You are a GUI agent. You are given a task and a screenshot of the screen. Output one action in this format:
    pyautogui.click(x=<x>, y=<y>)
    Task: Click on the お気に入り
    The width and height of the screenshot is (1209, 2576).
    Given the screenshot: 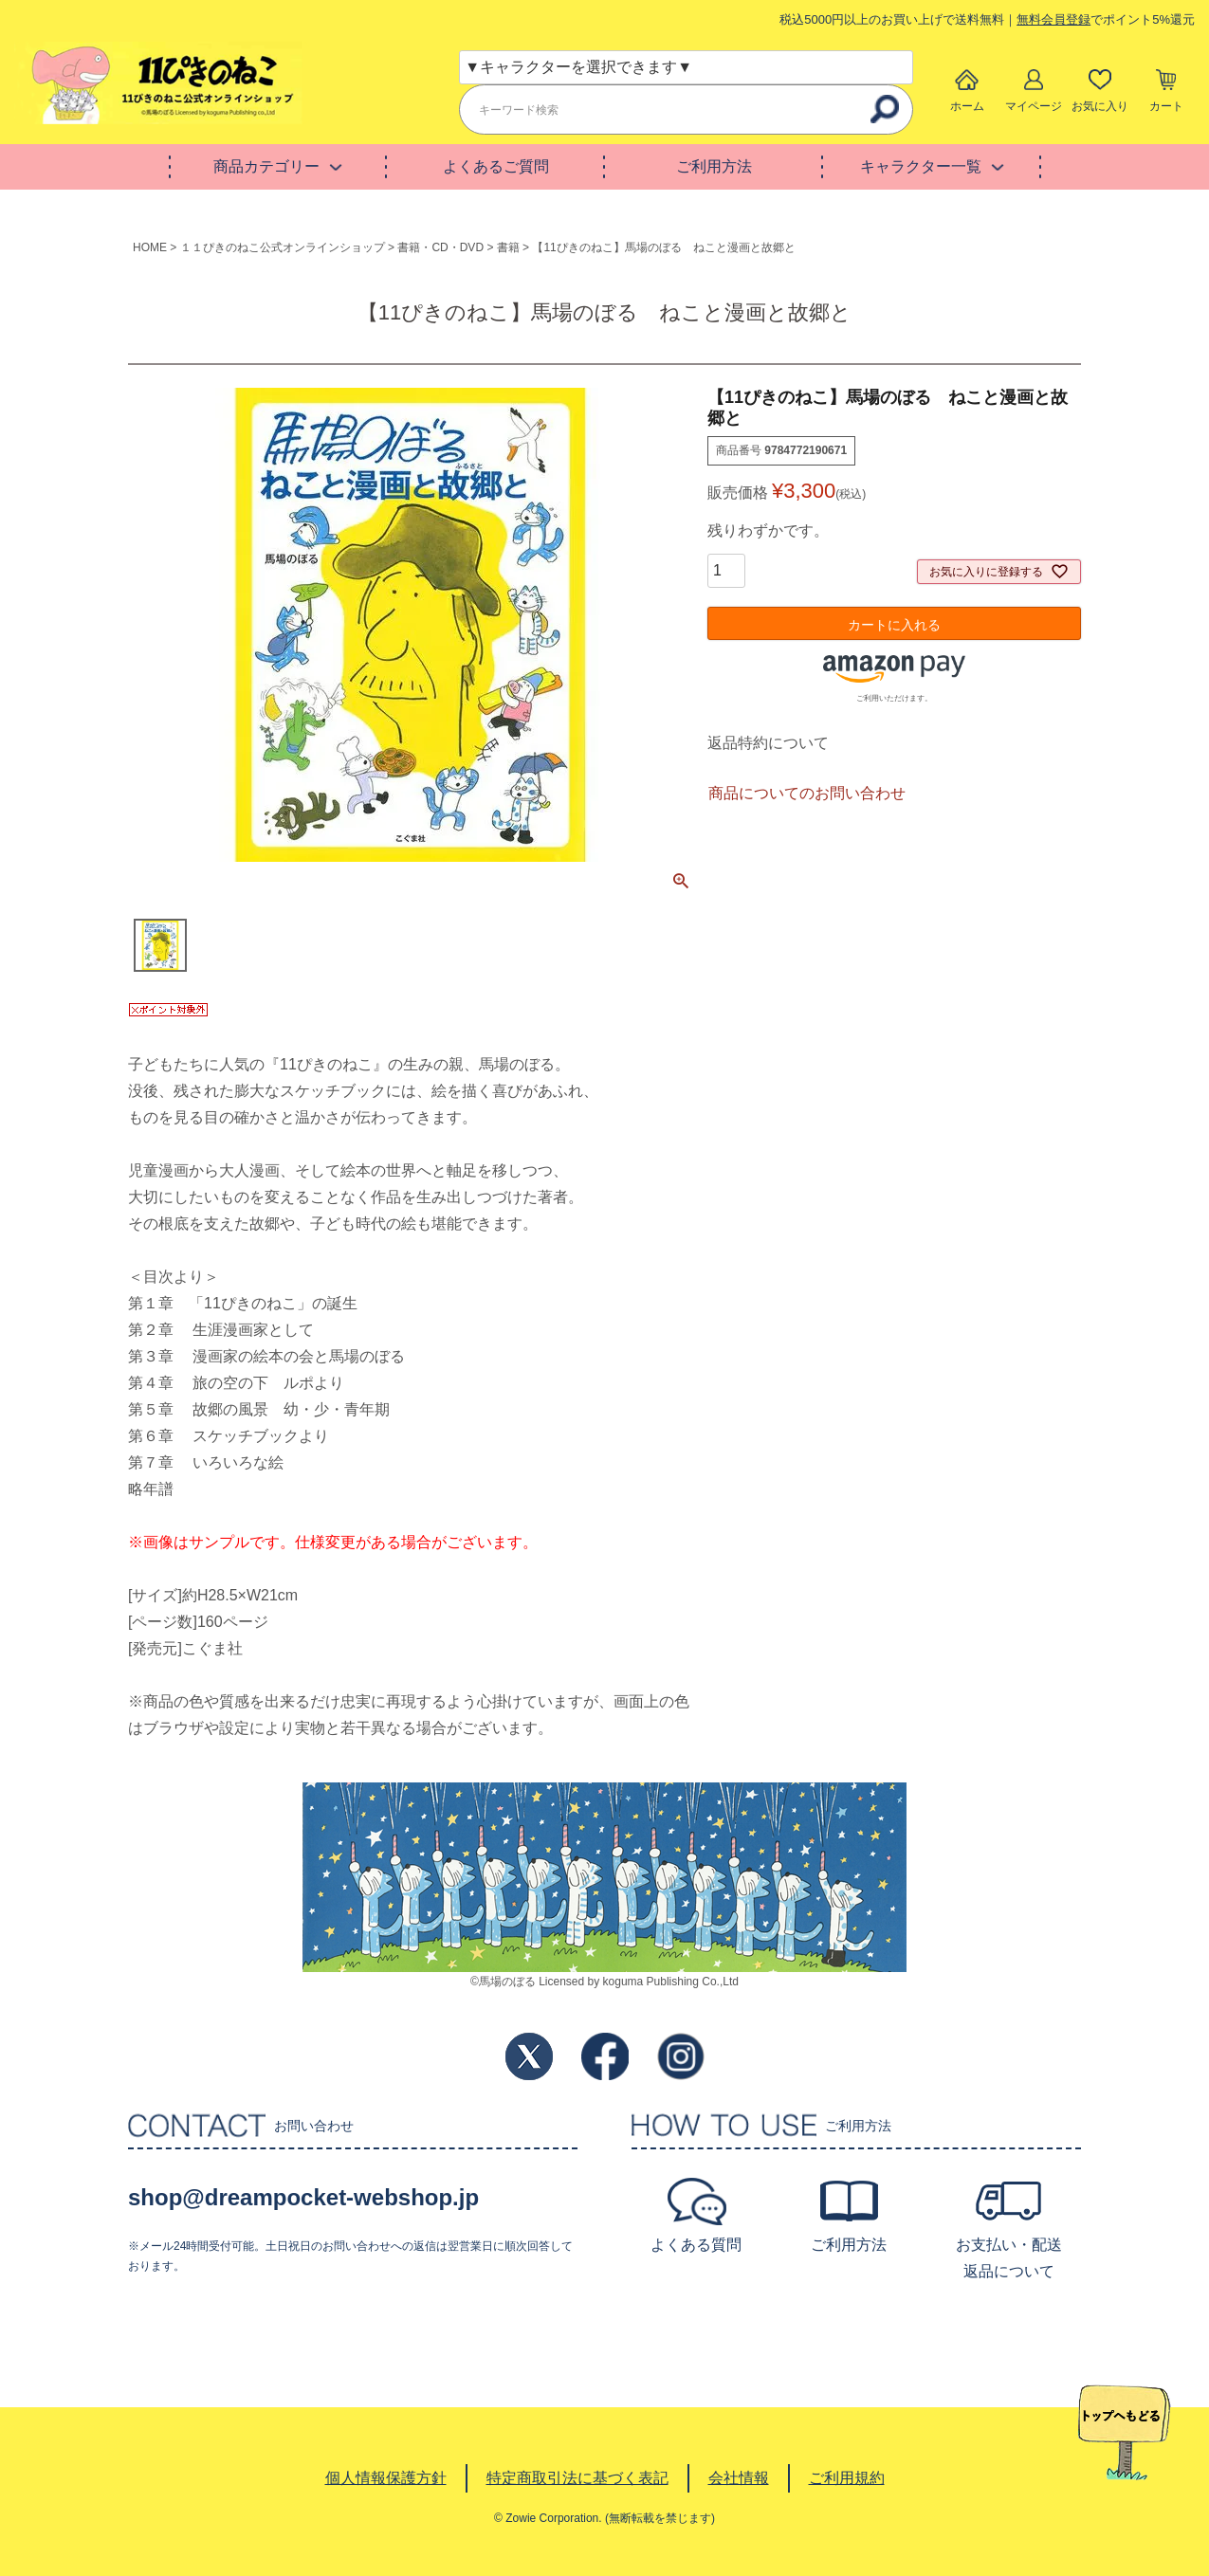 What is the action you would take?
    pyautogui.click(x=1100, y=106)
    